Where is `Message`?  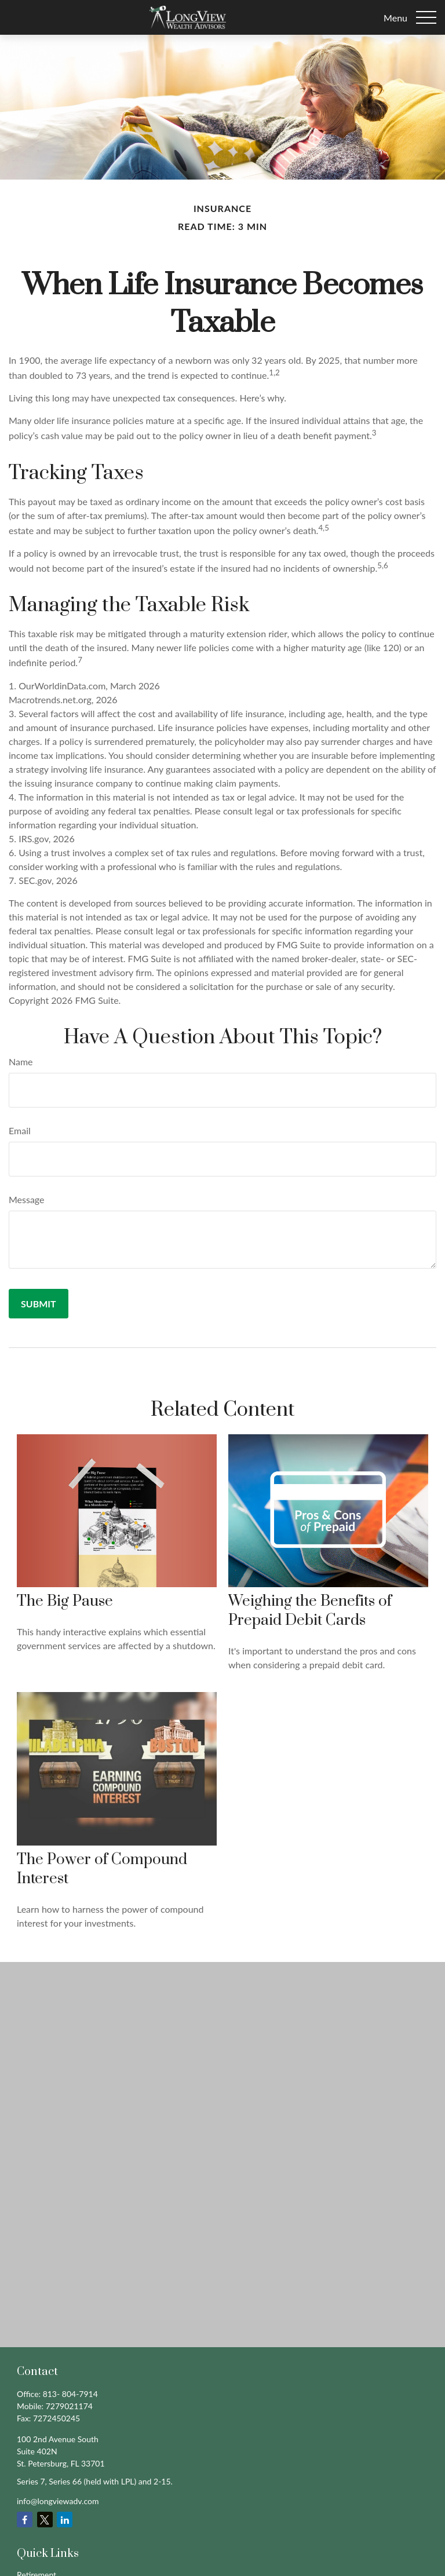 Message is located at coordinates (27, 1199).